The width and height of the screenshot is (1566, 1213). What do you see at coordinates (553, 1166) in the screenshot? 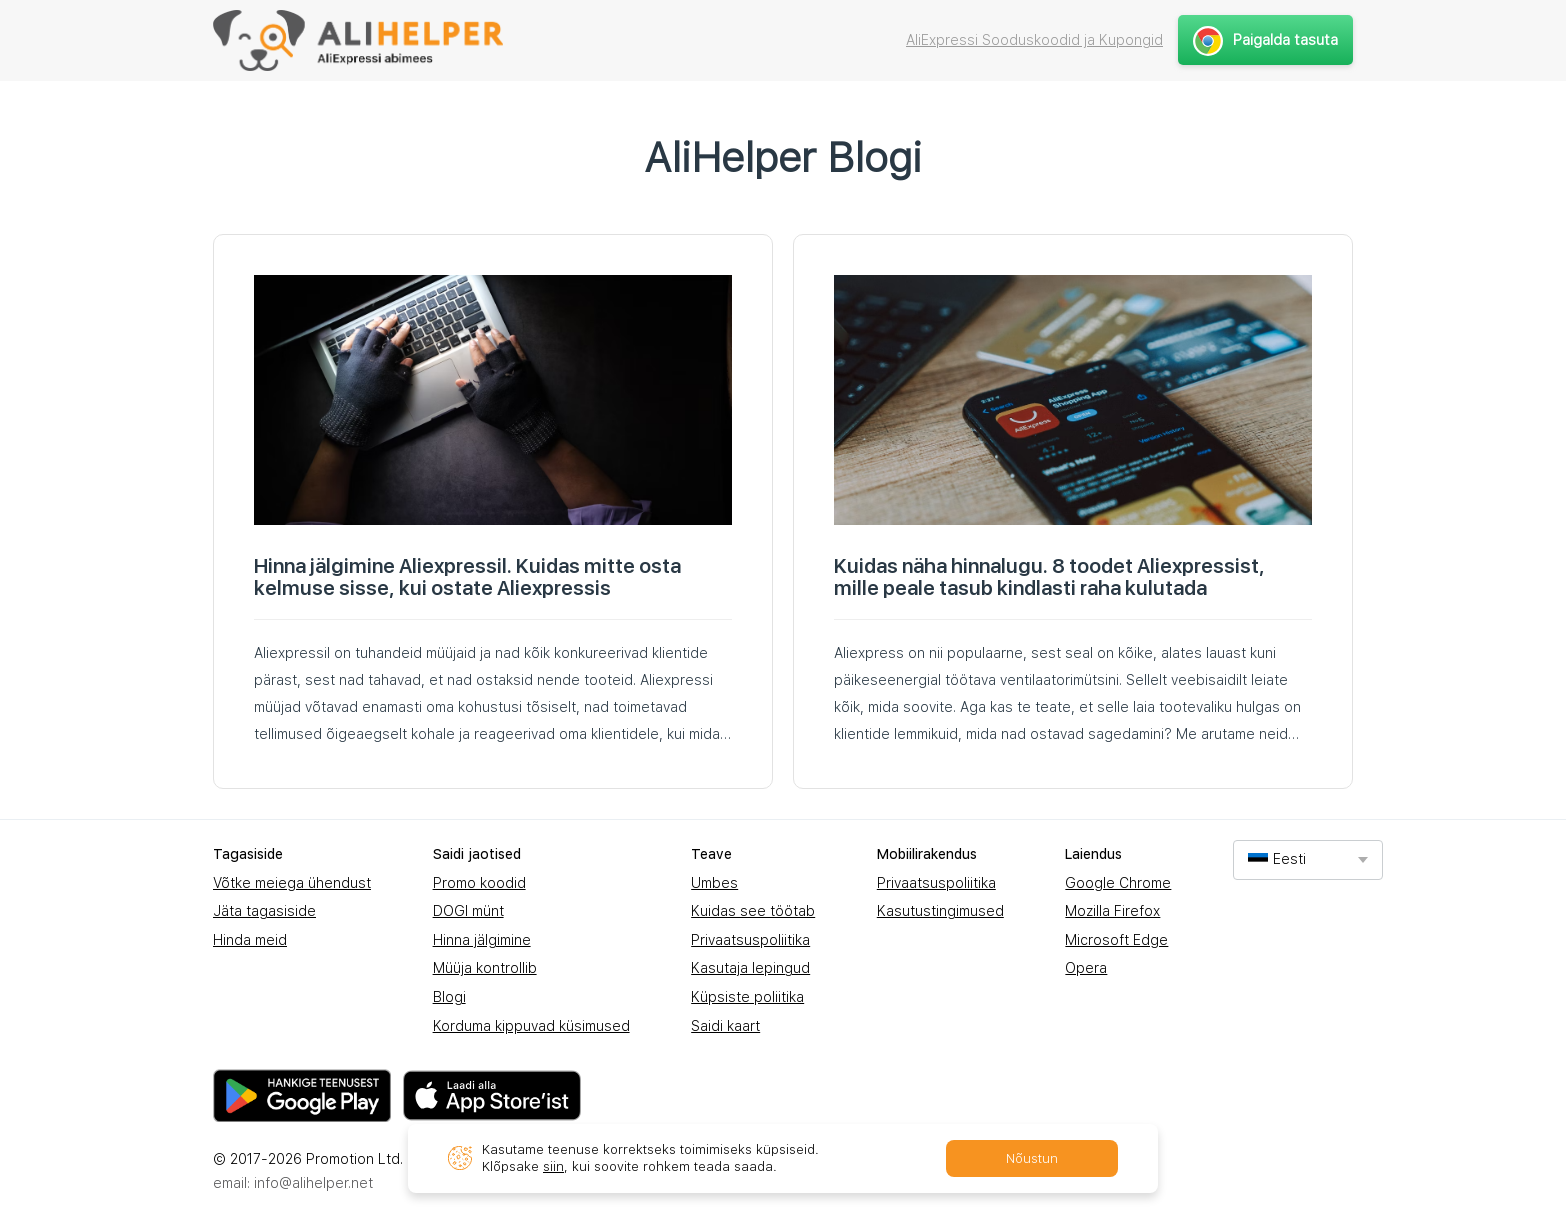
I see `siin` at bounding box center [553, 1166].